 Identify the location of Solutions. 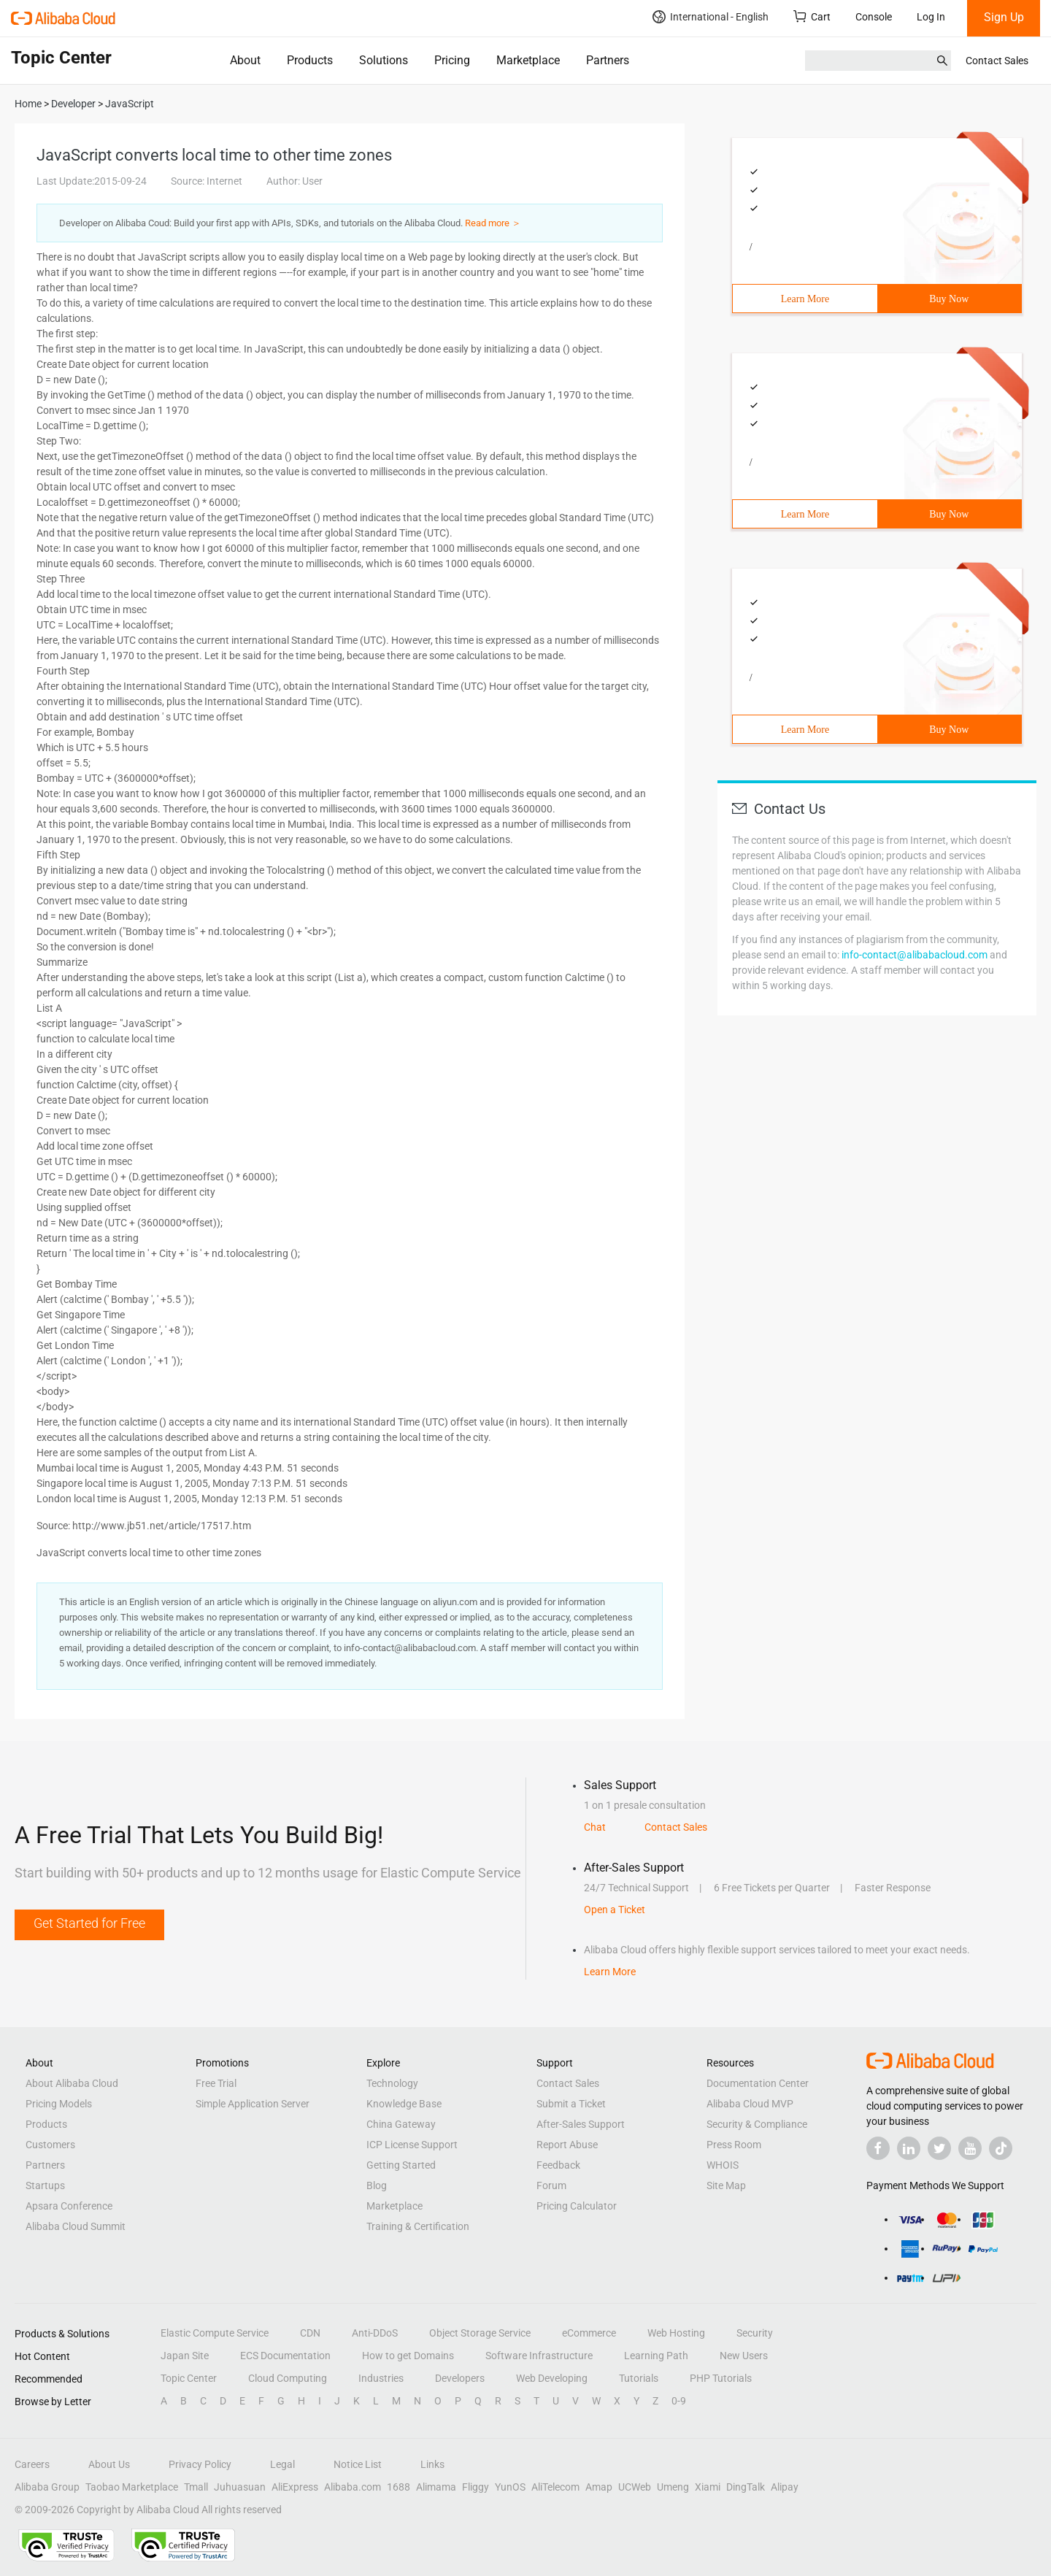
(383, 60).